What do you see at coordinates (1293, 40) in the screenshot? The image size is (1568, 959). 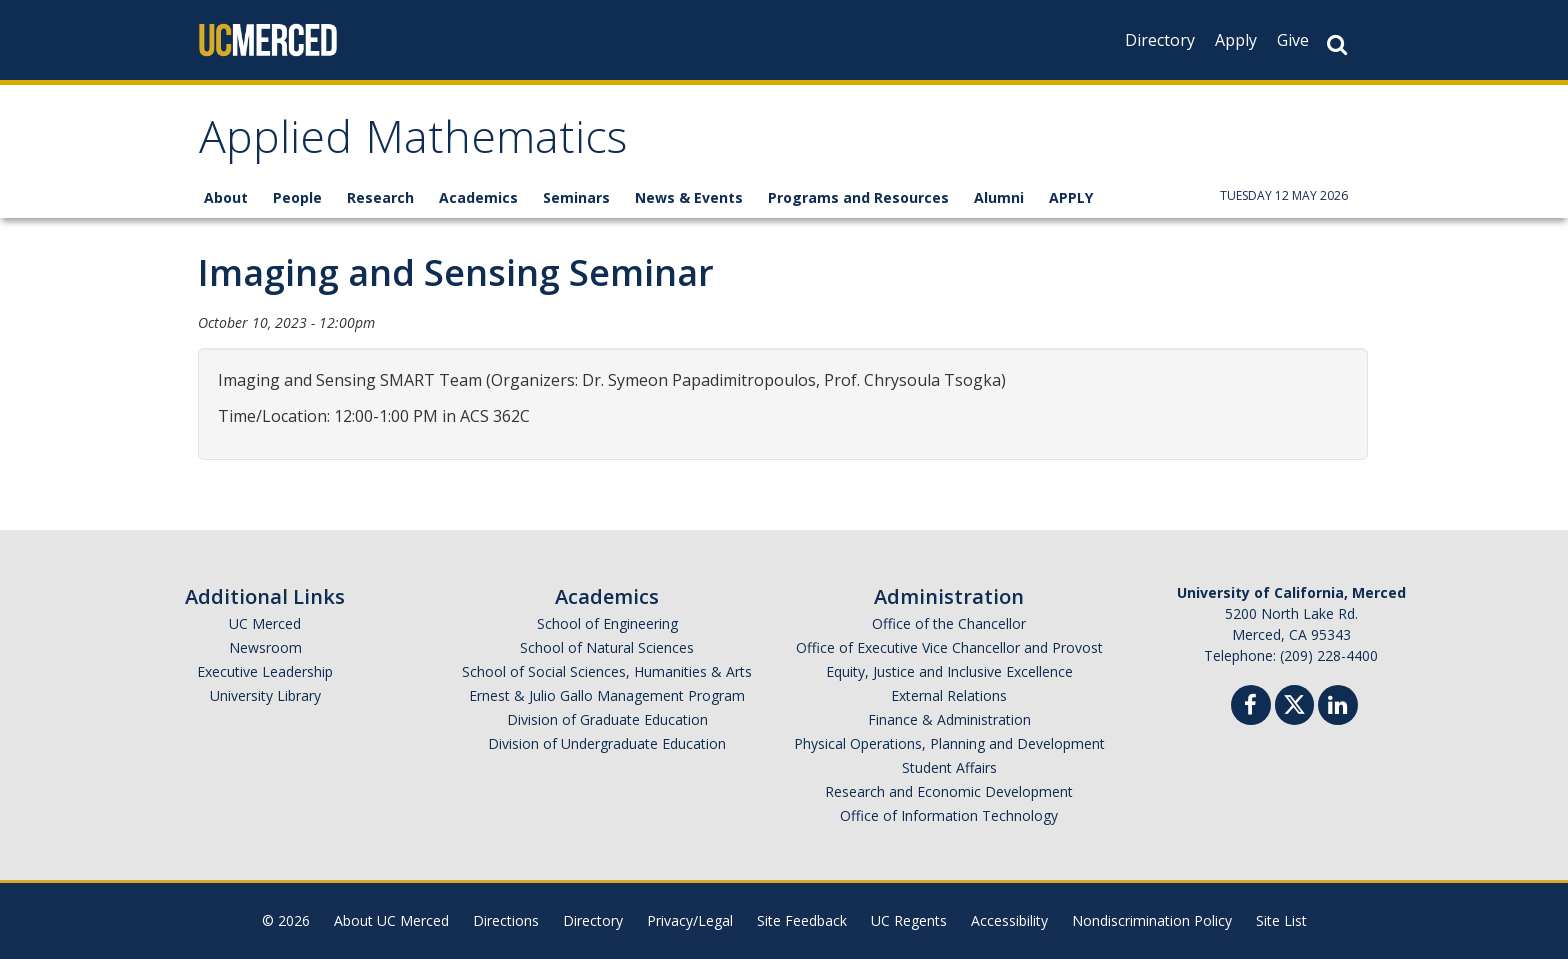 I see `Give` at bounding box center [1293, 40].